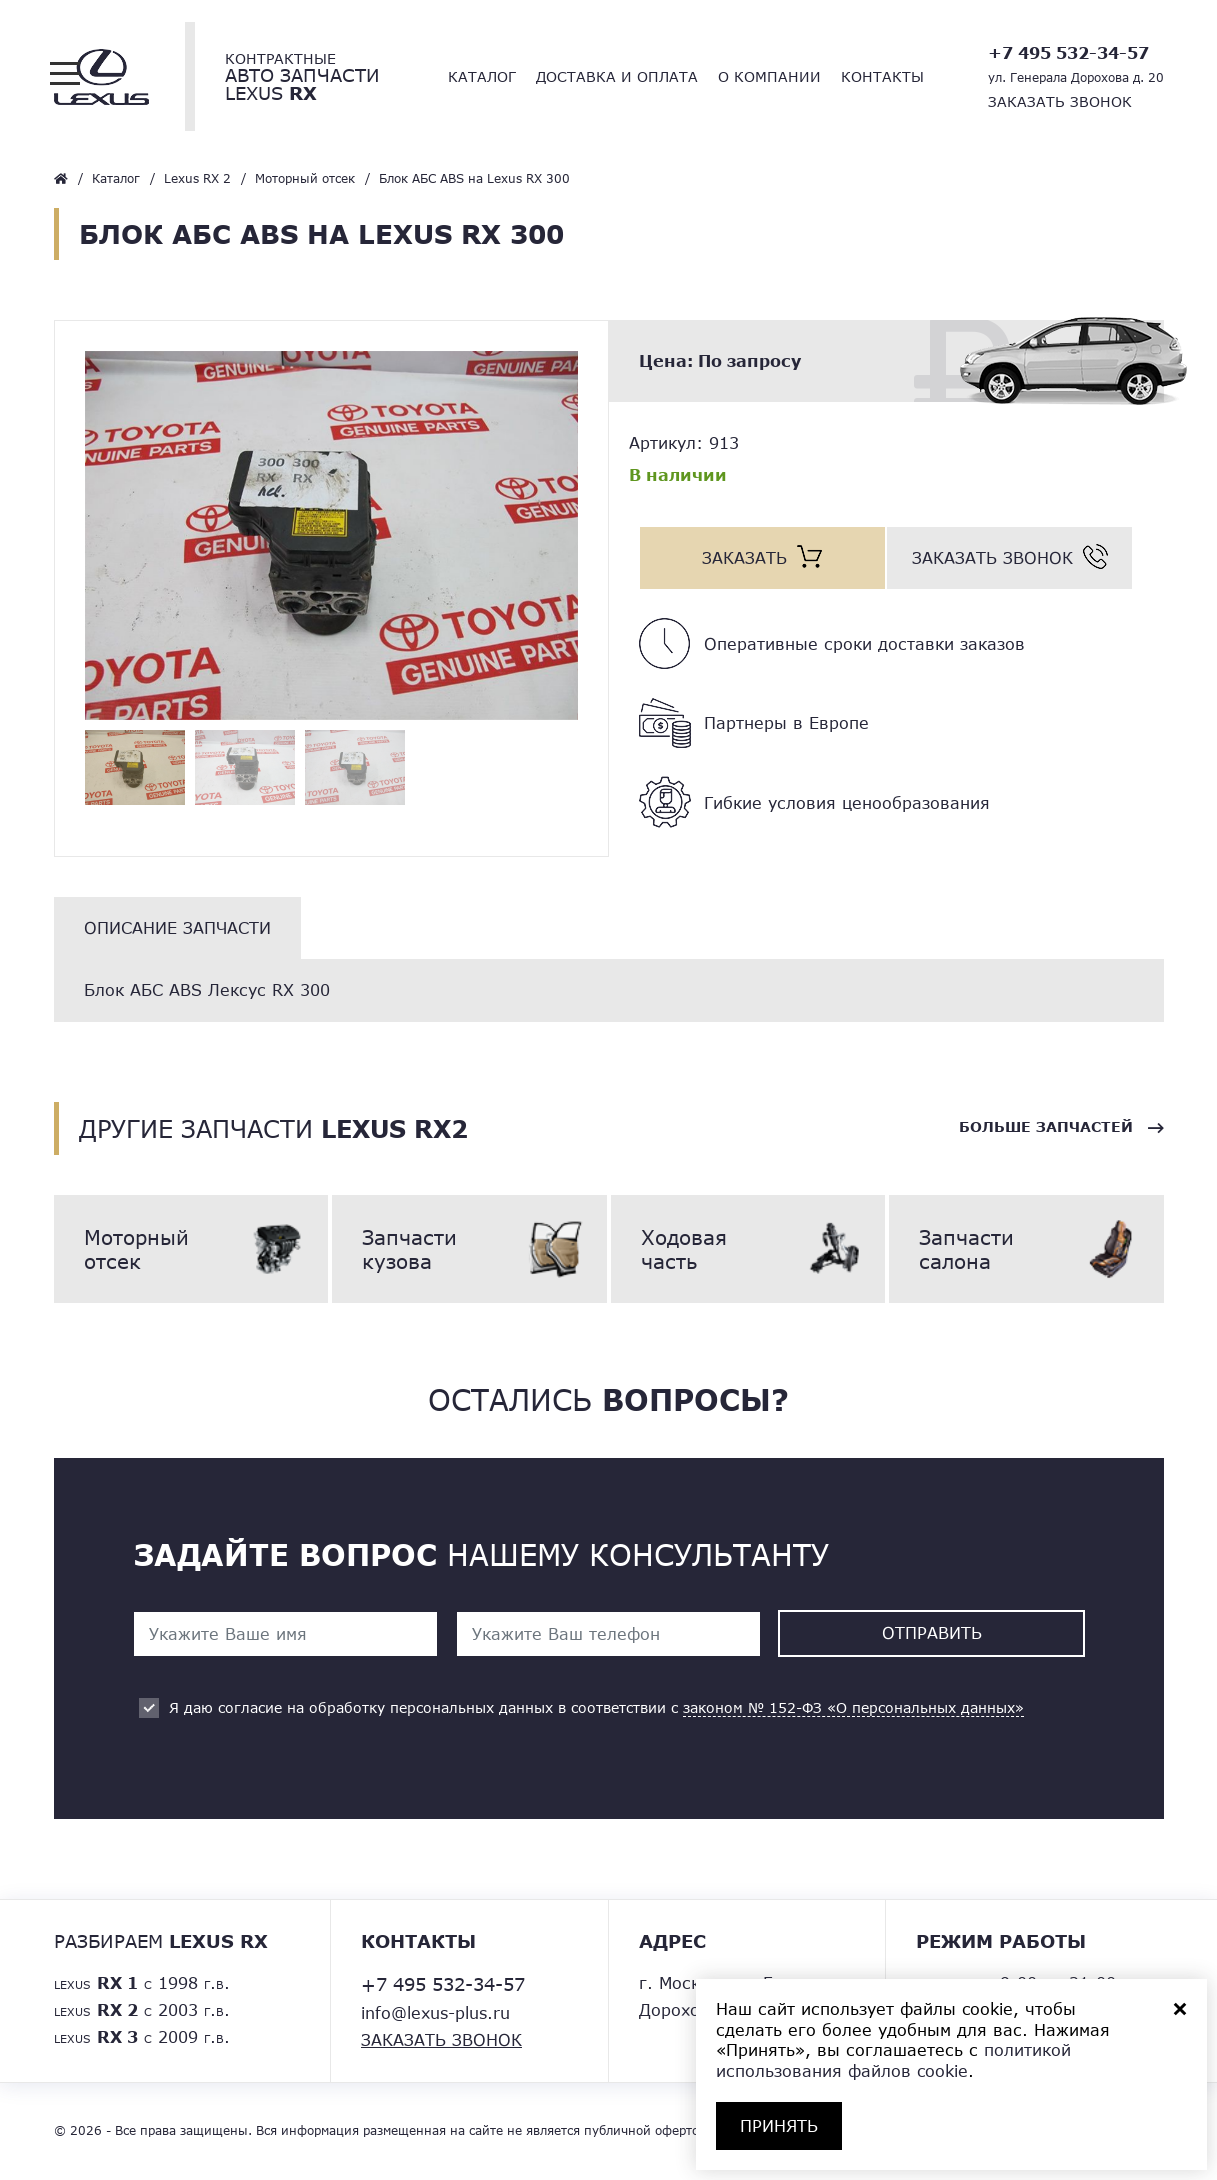  What do you see at coordinates (482, 76) in the screenshot?
I see `Каталог` at bounding box center [482, 76].